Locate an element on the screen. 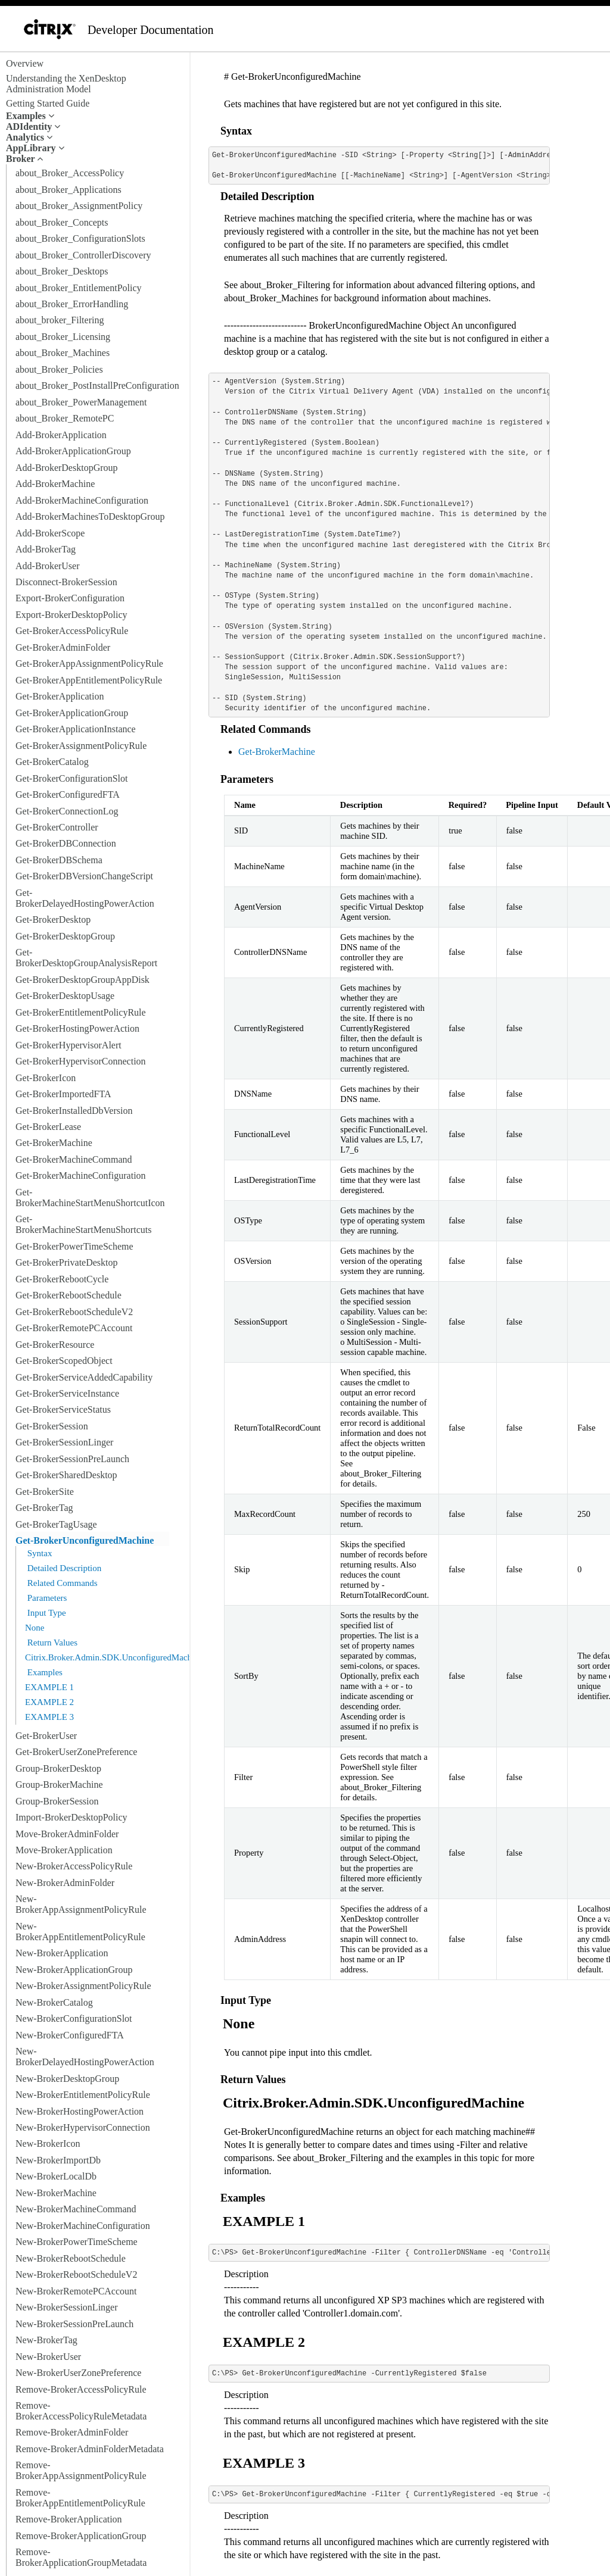 Image resolution: width=610 pixels, height=2576 pixels. Overview is located at coordinates (24, 63).